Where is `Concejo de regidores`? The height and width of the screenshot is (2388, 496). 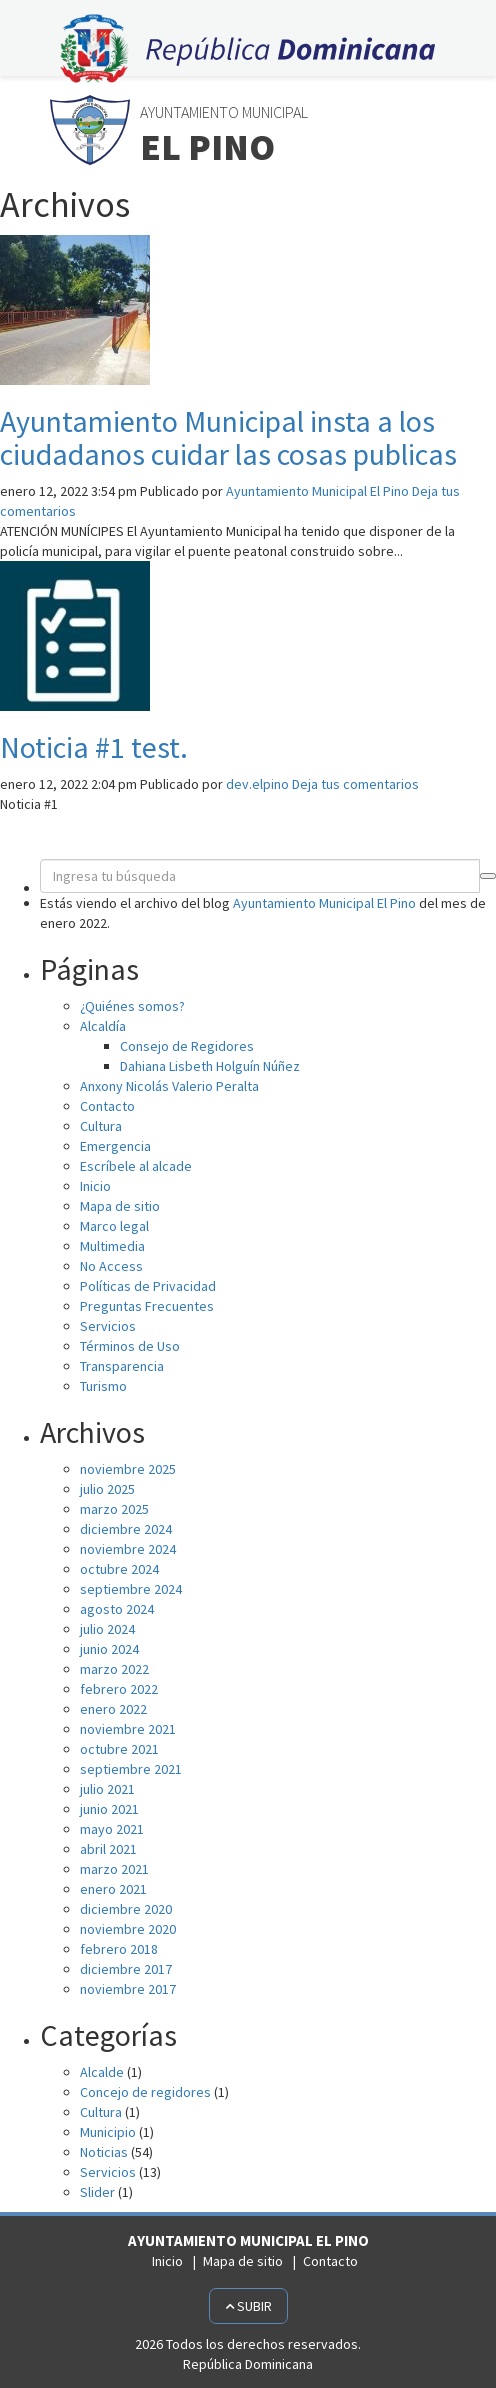
Concejo de regidores is located at coordinates (145, 2092).